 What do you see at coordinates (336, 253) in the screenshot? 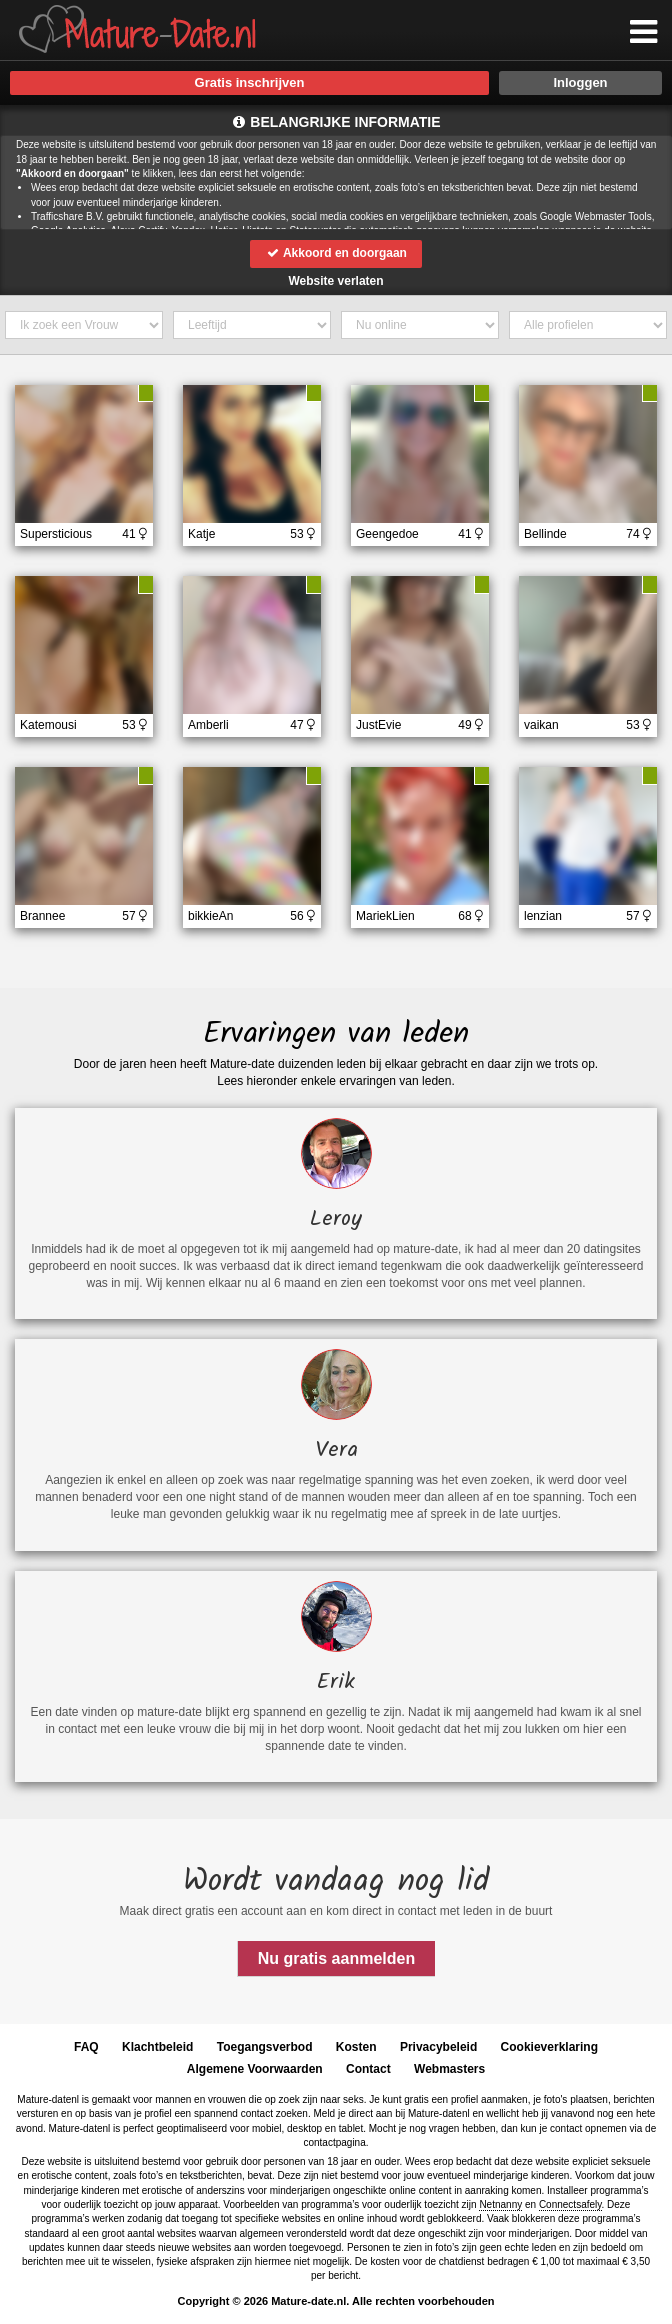
I see `Akkoord en doorgaan` at bounding box center [336, 253].